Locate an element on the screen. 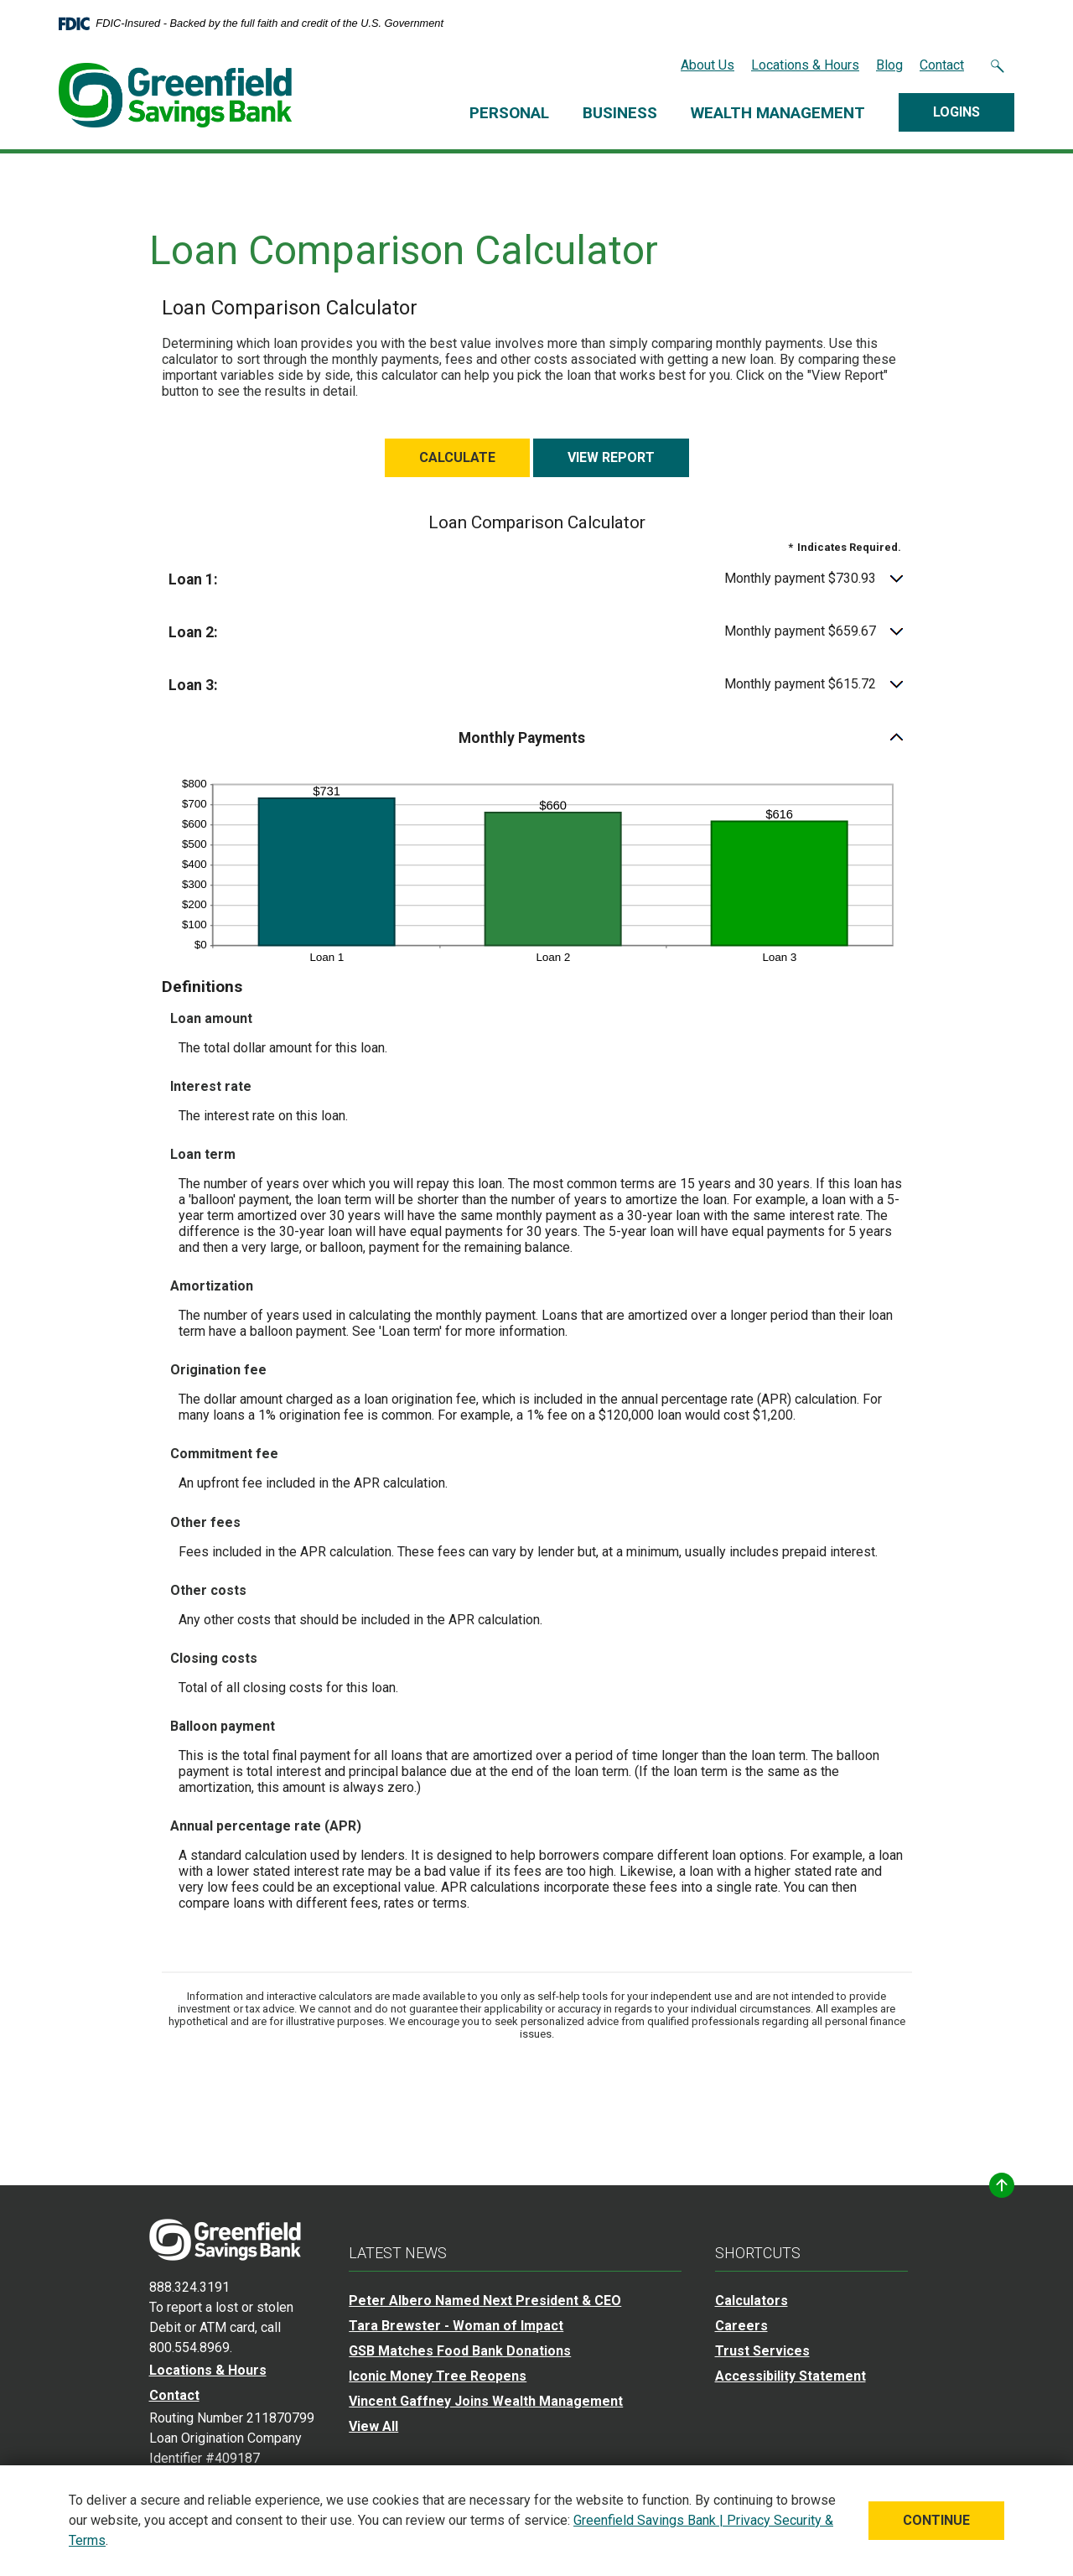  Wealth Management is located at coordinates (778, 112).